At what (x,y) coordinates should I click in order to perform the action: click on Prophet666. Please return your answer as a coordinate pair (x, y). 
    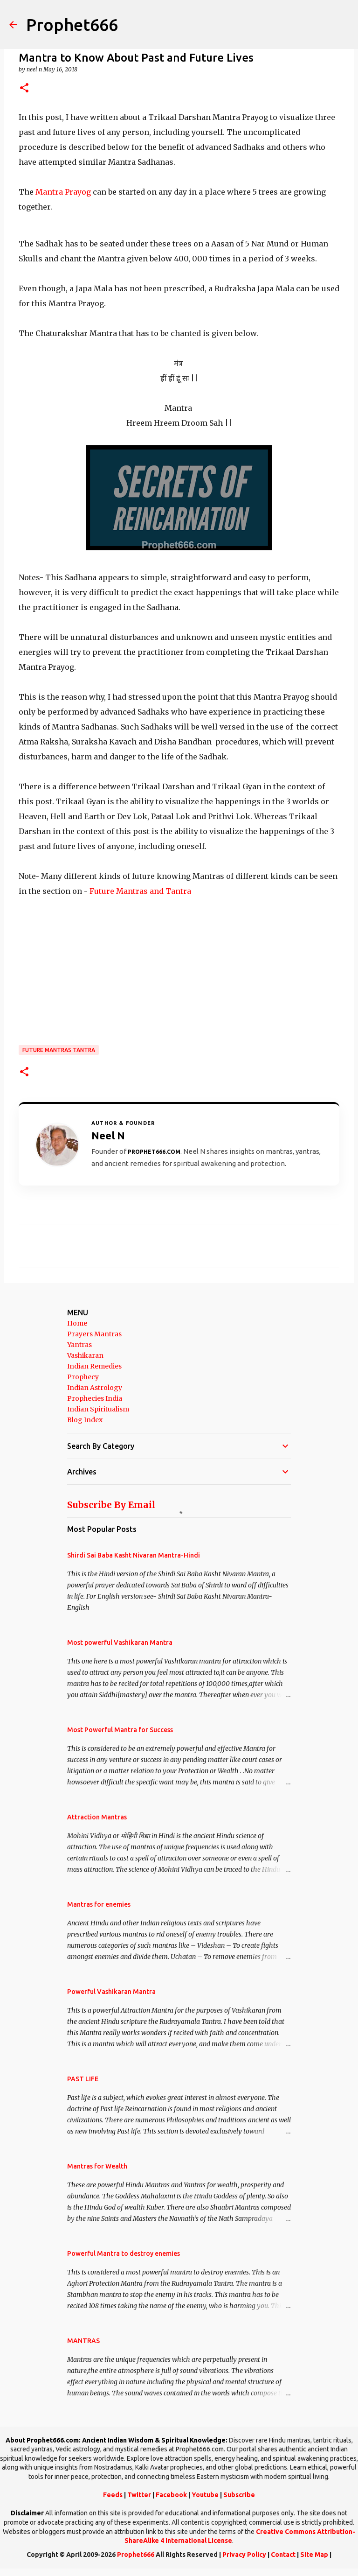
    Looking at the image, I should click on (72, 24).